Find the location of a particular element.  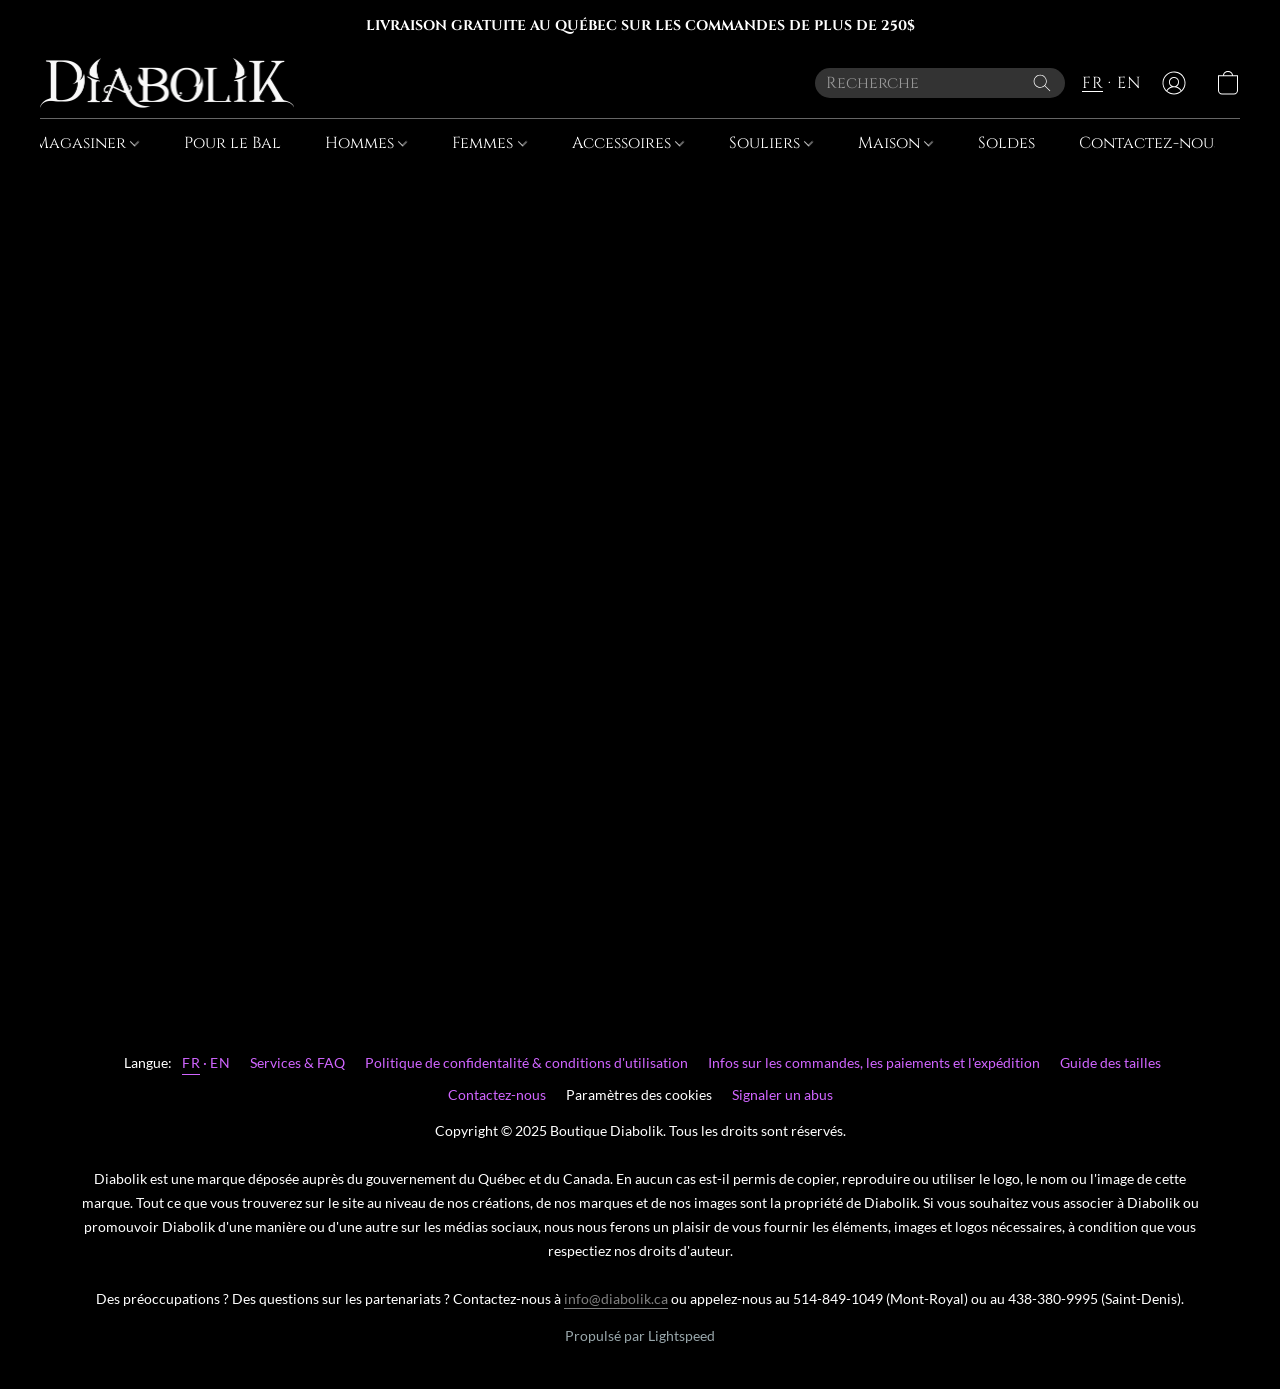

EN [link] is located at coordinates (220, 1062).